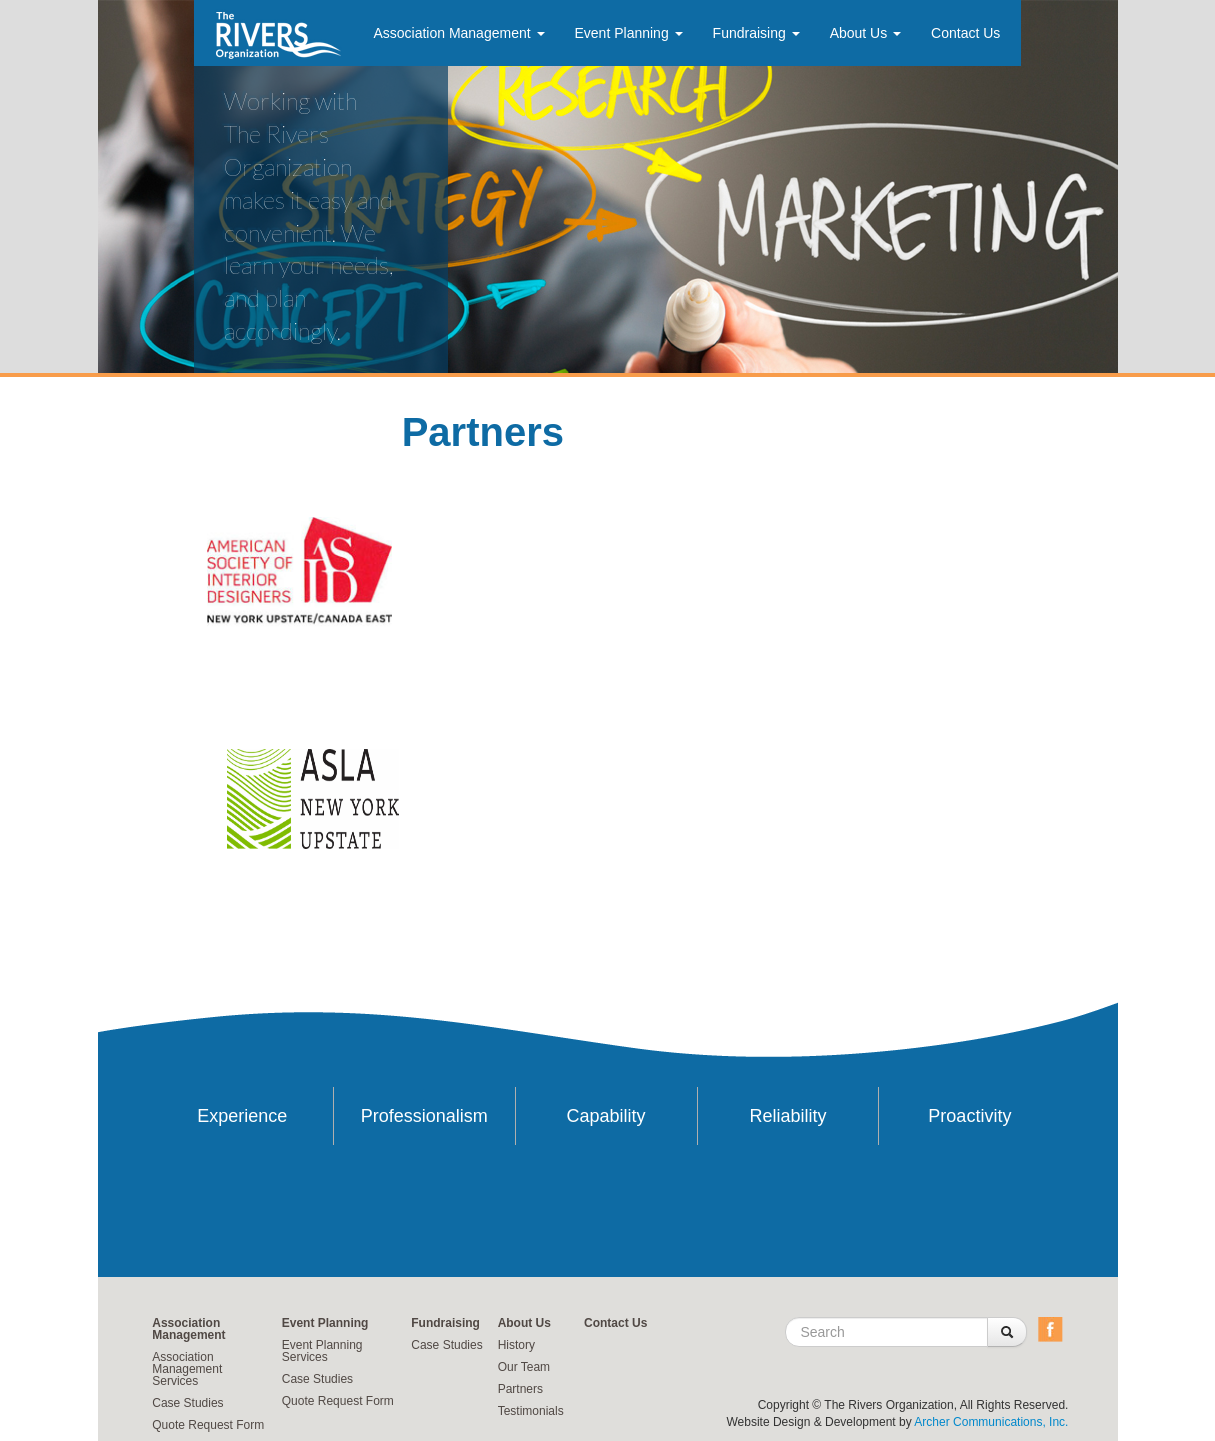 The width and height of the screenshot is (1215, 1441). I want to click on Proactivity, so click(969, 1116).